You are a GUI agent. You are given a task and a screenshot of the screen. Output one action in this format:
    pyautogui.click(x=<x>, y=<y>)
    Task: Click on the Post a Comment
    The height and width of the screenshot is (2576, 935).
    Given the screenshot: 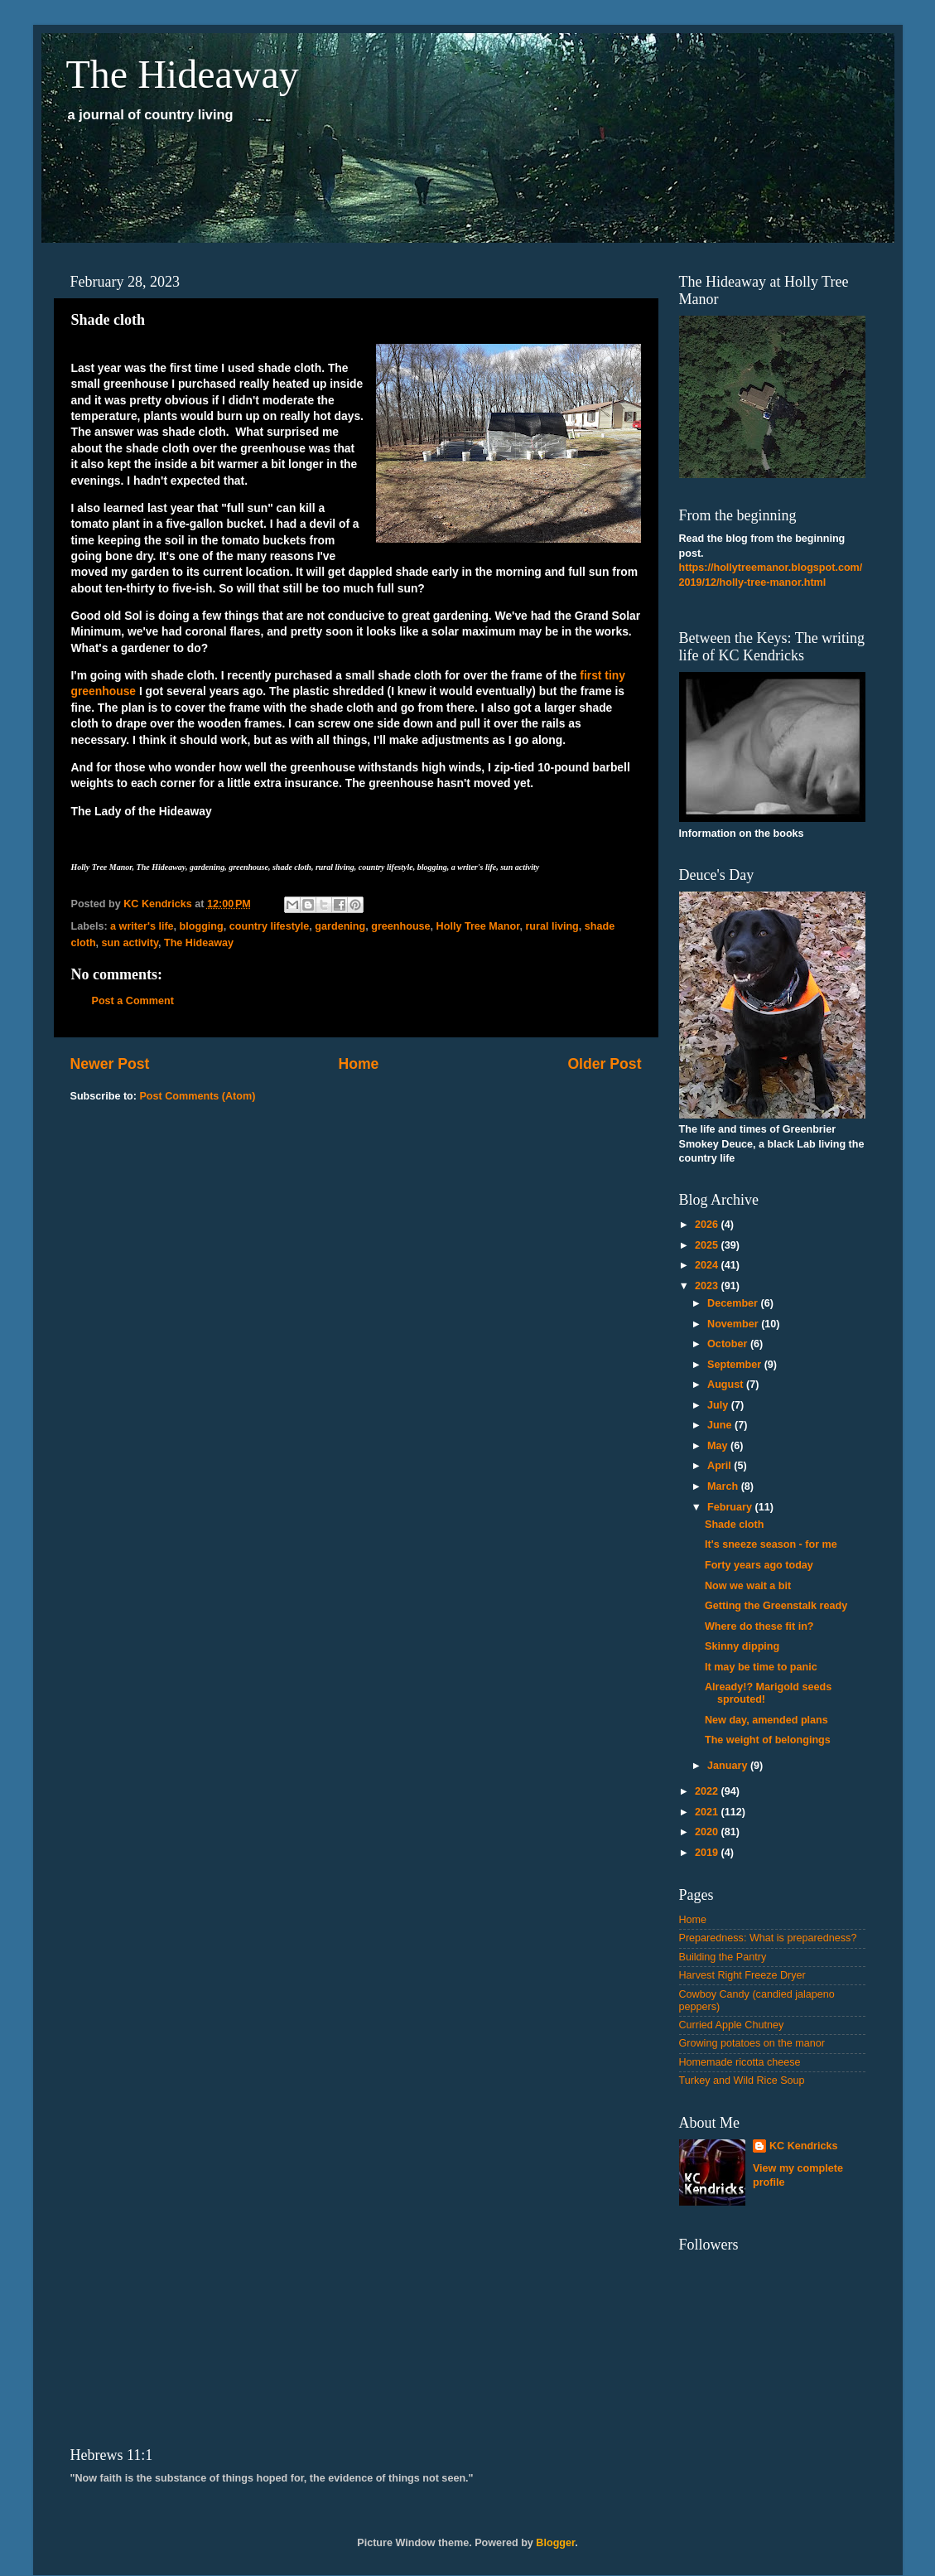 What is the action you would take?
    pyautogui.click(x=133, y=1001)
    